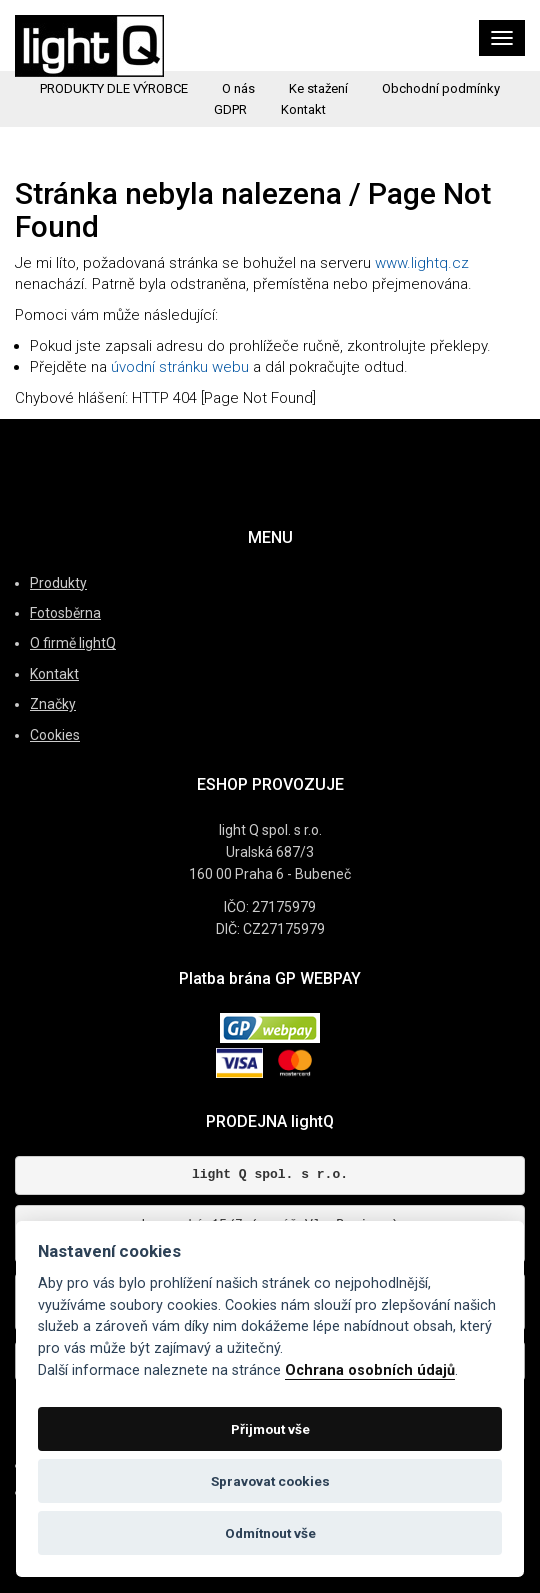 The image size is (540, 1593). Describe the element at coordinates (370, 1370) in the screenshot. I see `Ochrana osobních údajů` at that location.